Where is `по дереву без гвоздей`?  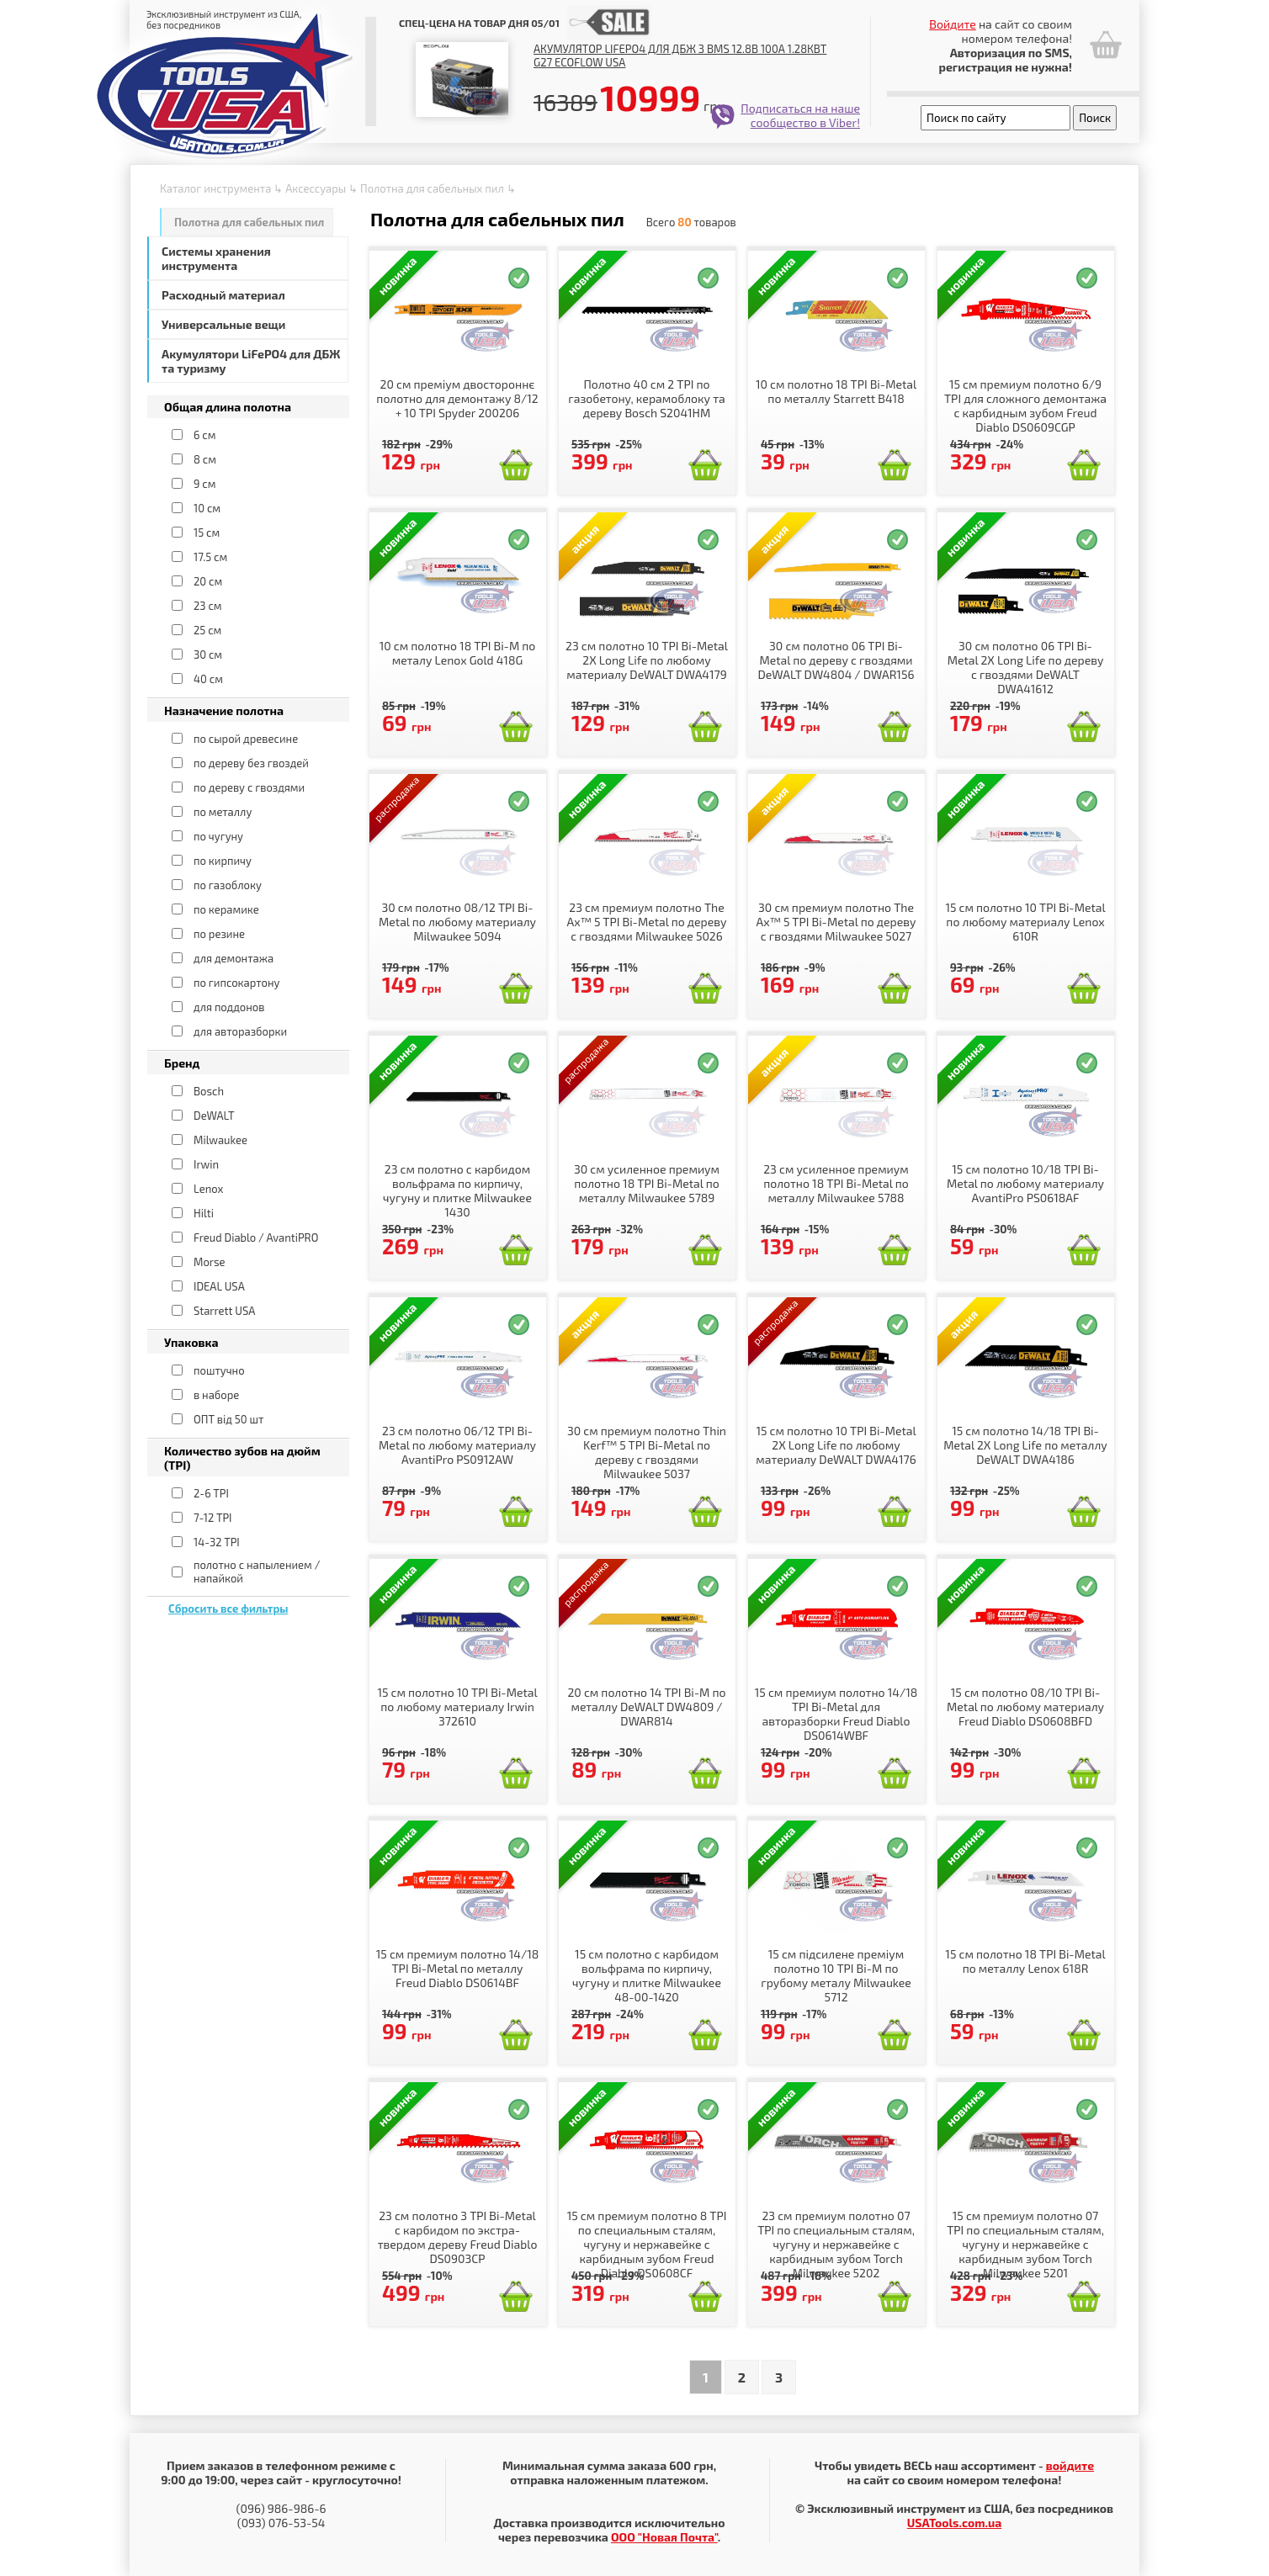
по дереву без гвоздей is located at coordinates (251, 763).